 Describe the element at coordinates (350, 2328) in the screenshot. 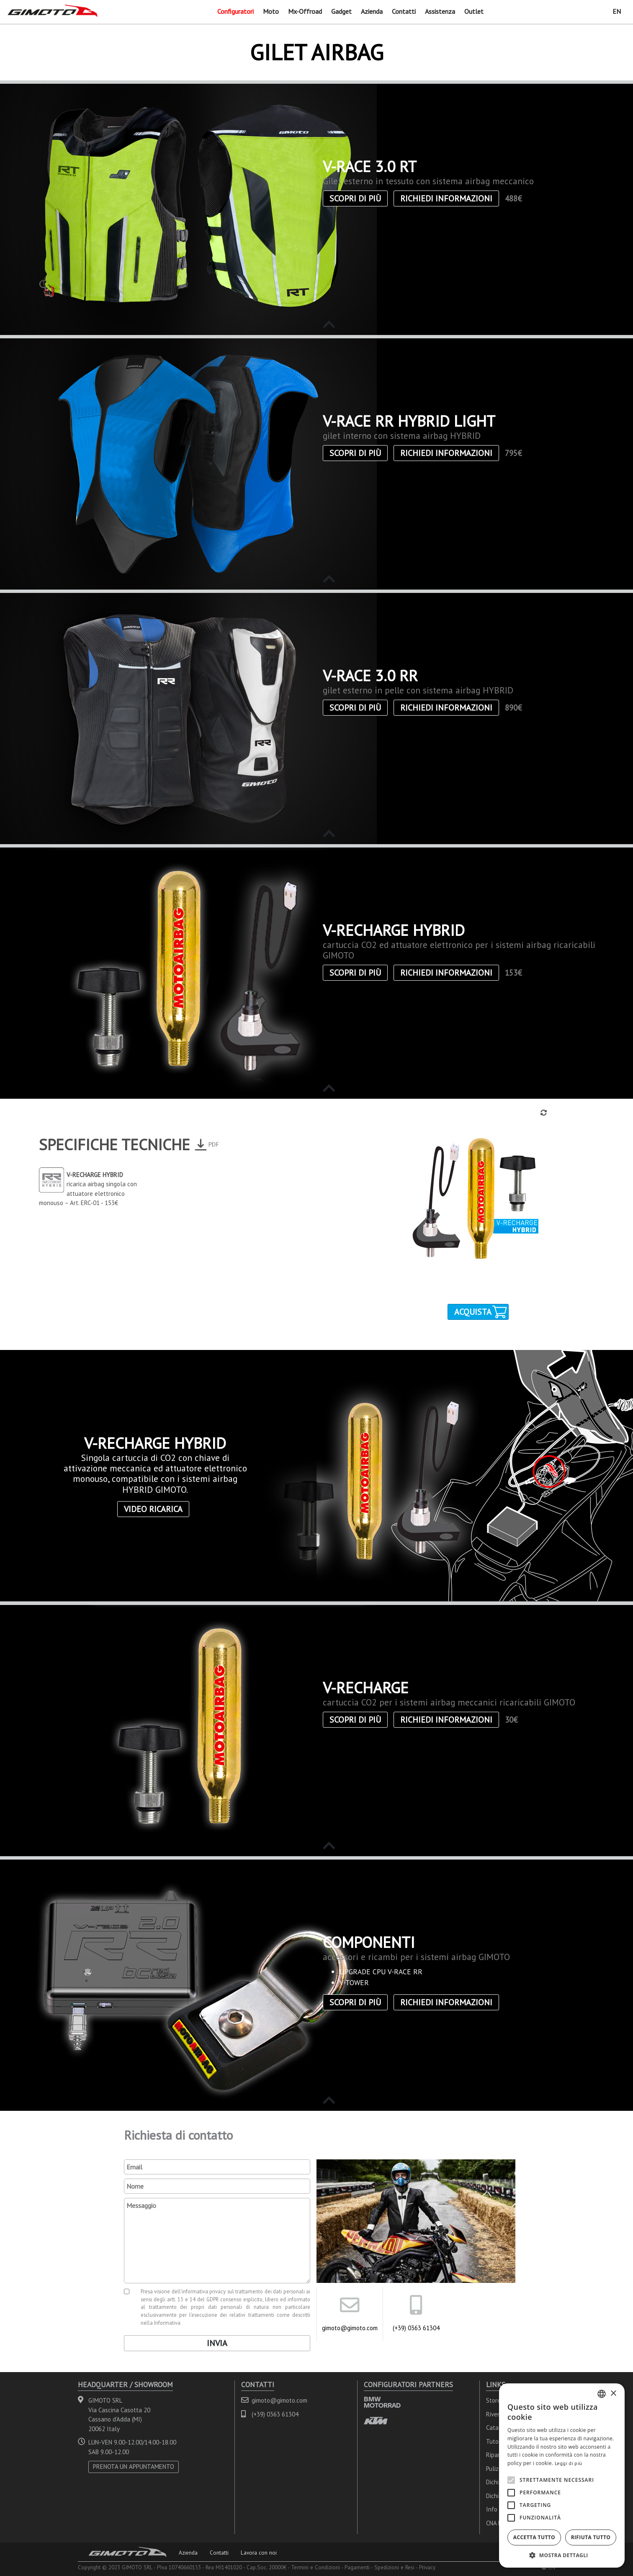

I see `gimoto@gimoto.com` at that location.